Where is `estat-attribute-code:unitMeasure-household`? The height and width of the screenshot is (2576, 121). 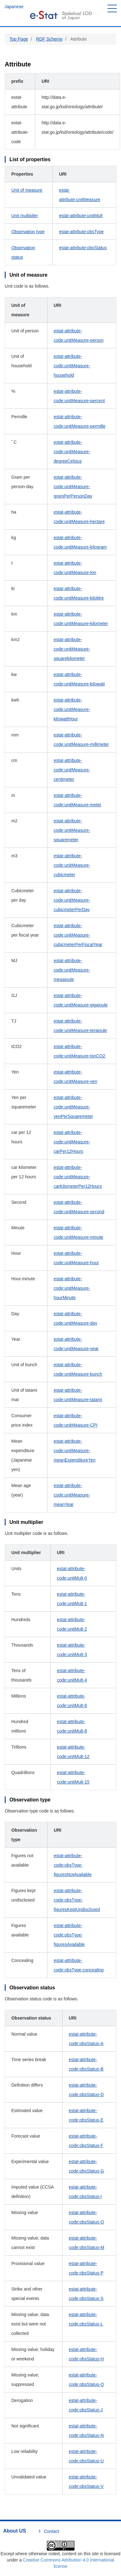
estat-attribute-code:unitMeasure-household is located at coordinates (72, 366).